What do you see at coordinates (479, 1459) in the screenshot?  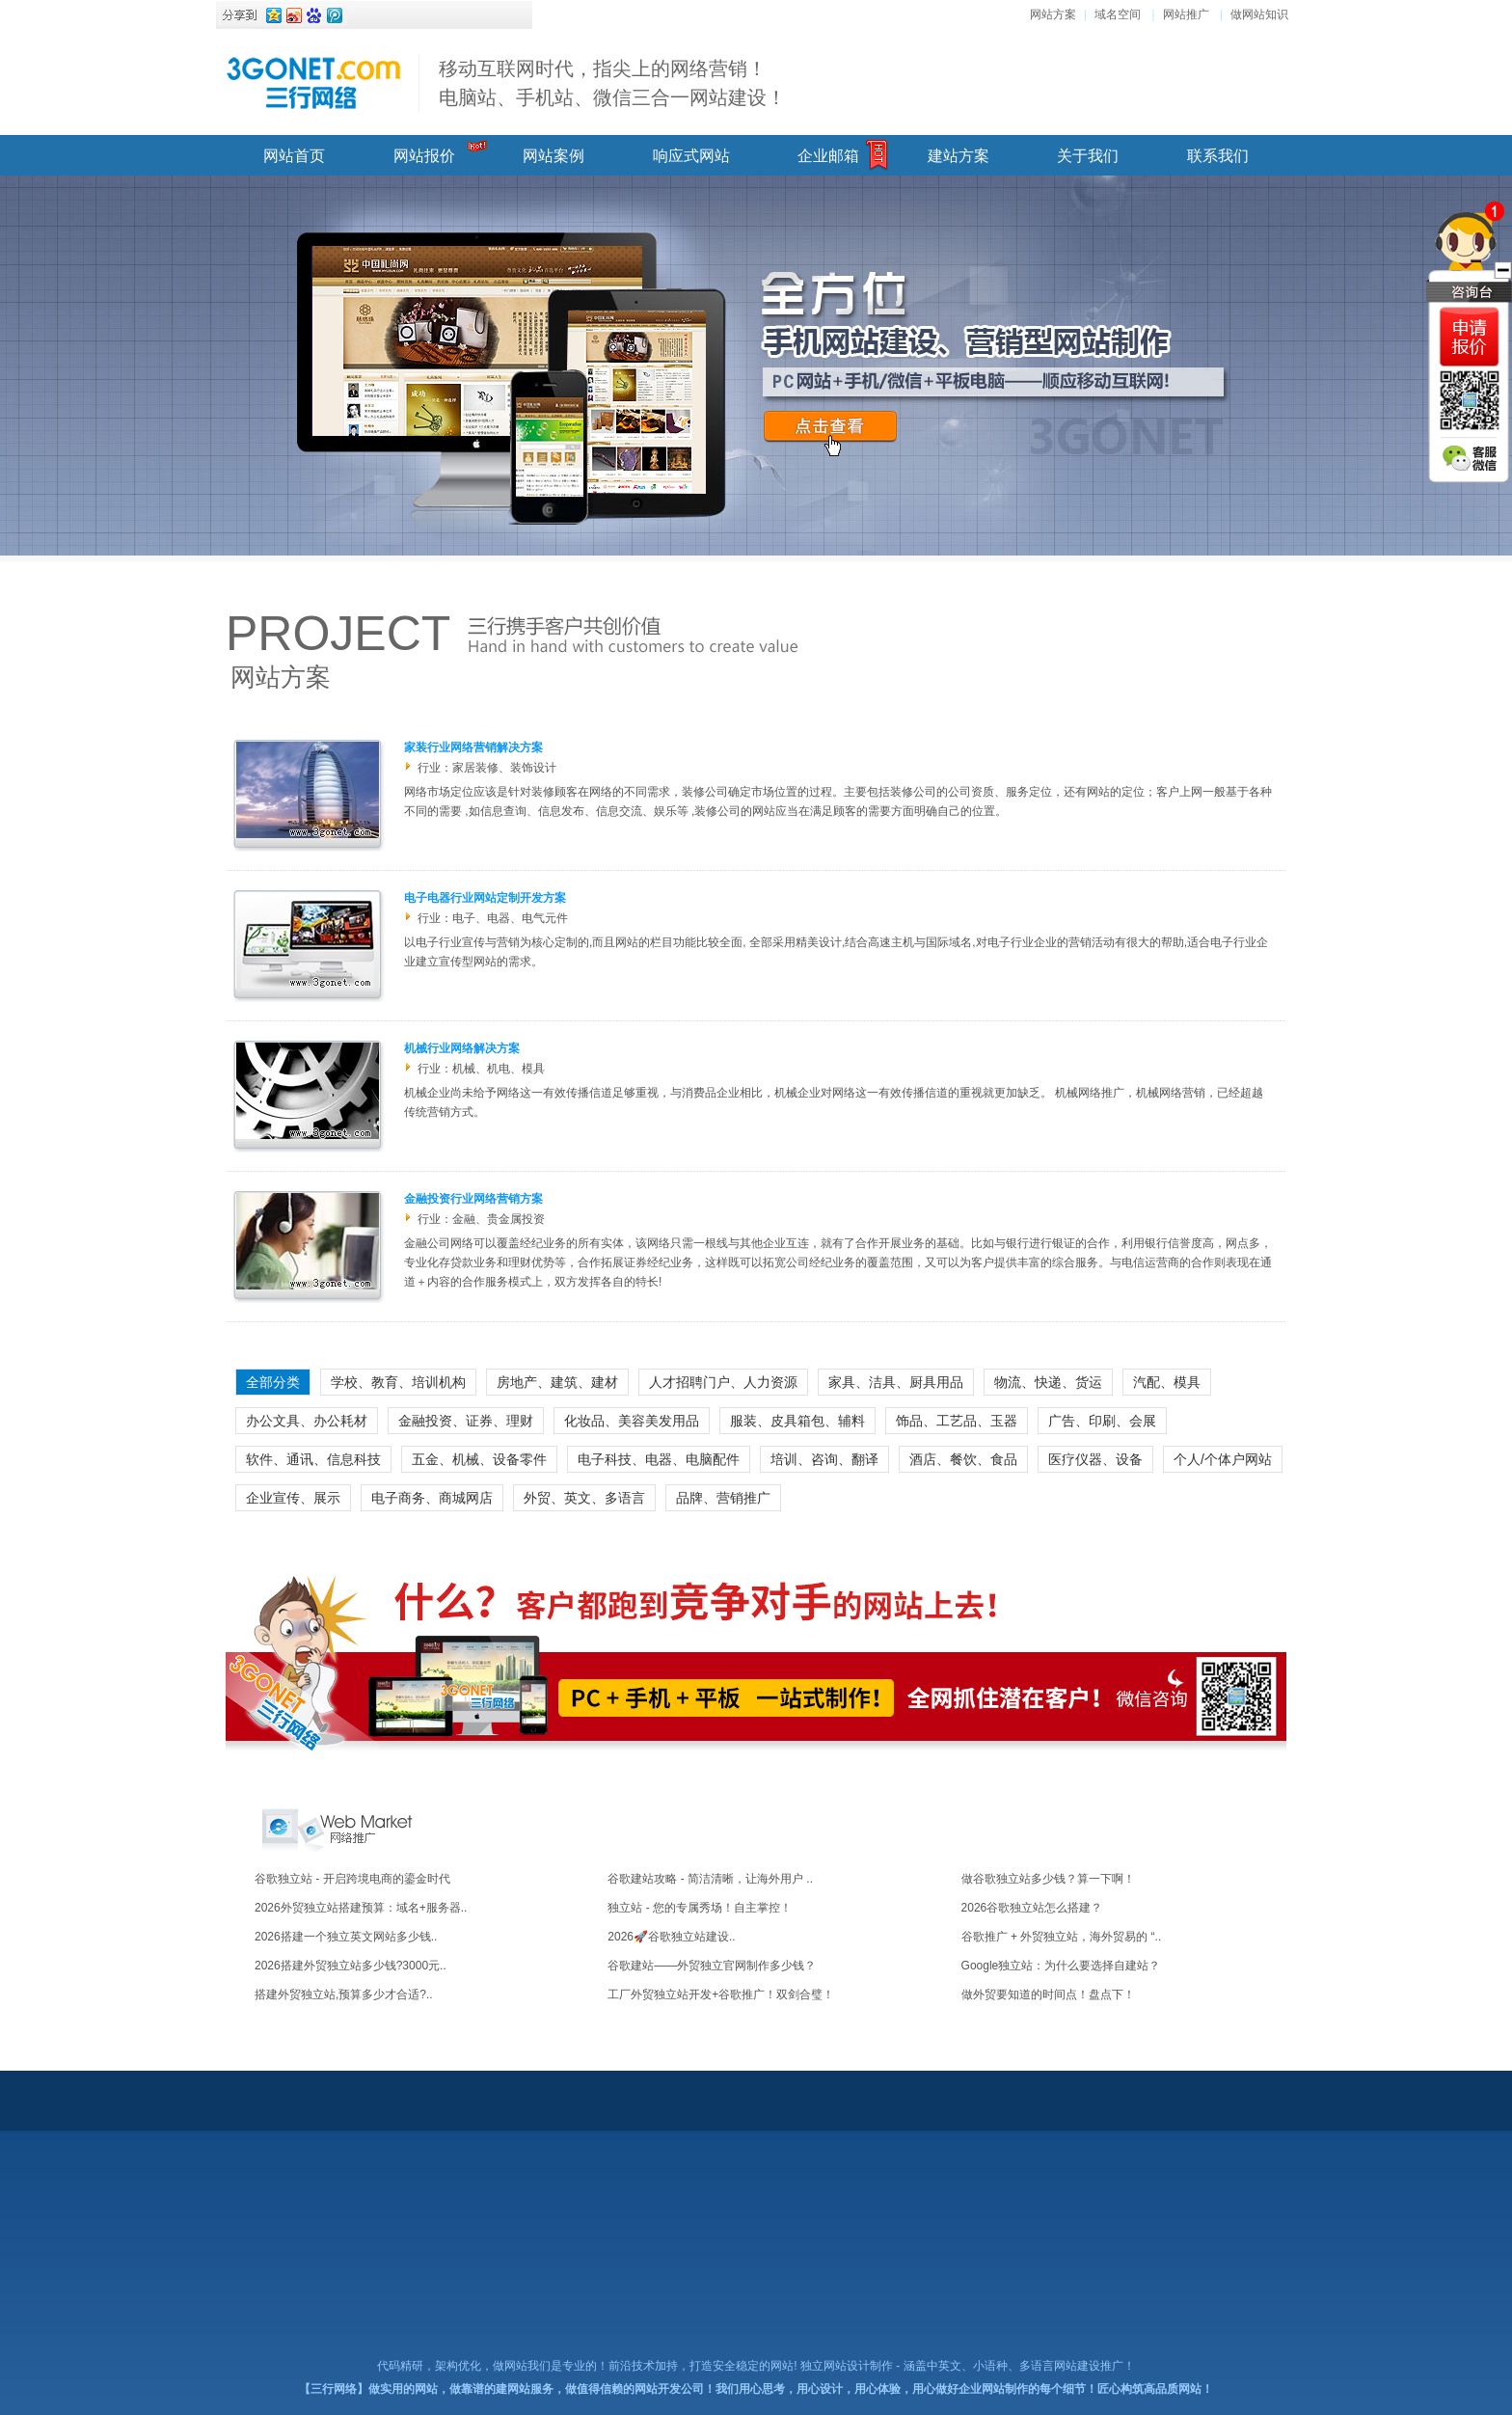 I see `五金、机械、设备零件` at bounding box center [479, 1459].